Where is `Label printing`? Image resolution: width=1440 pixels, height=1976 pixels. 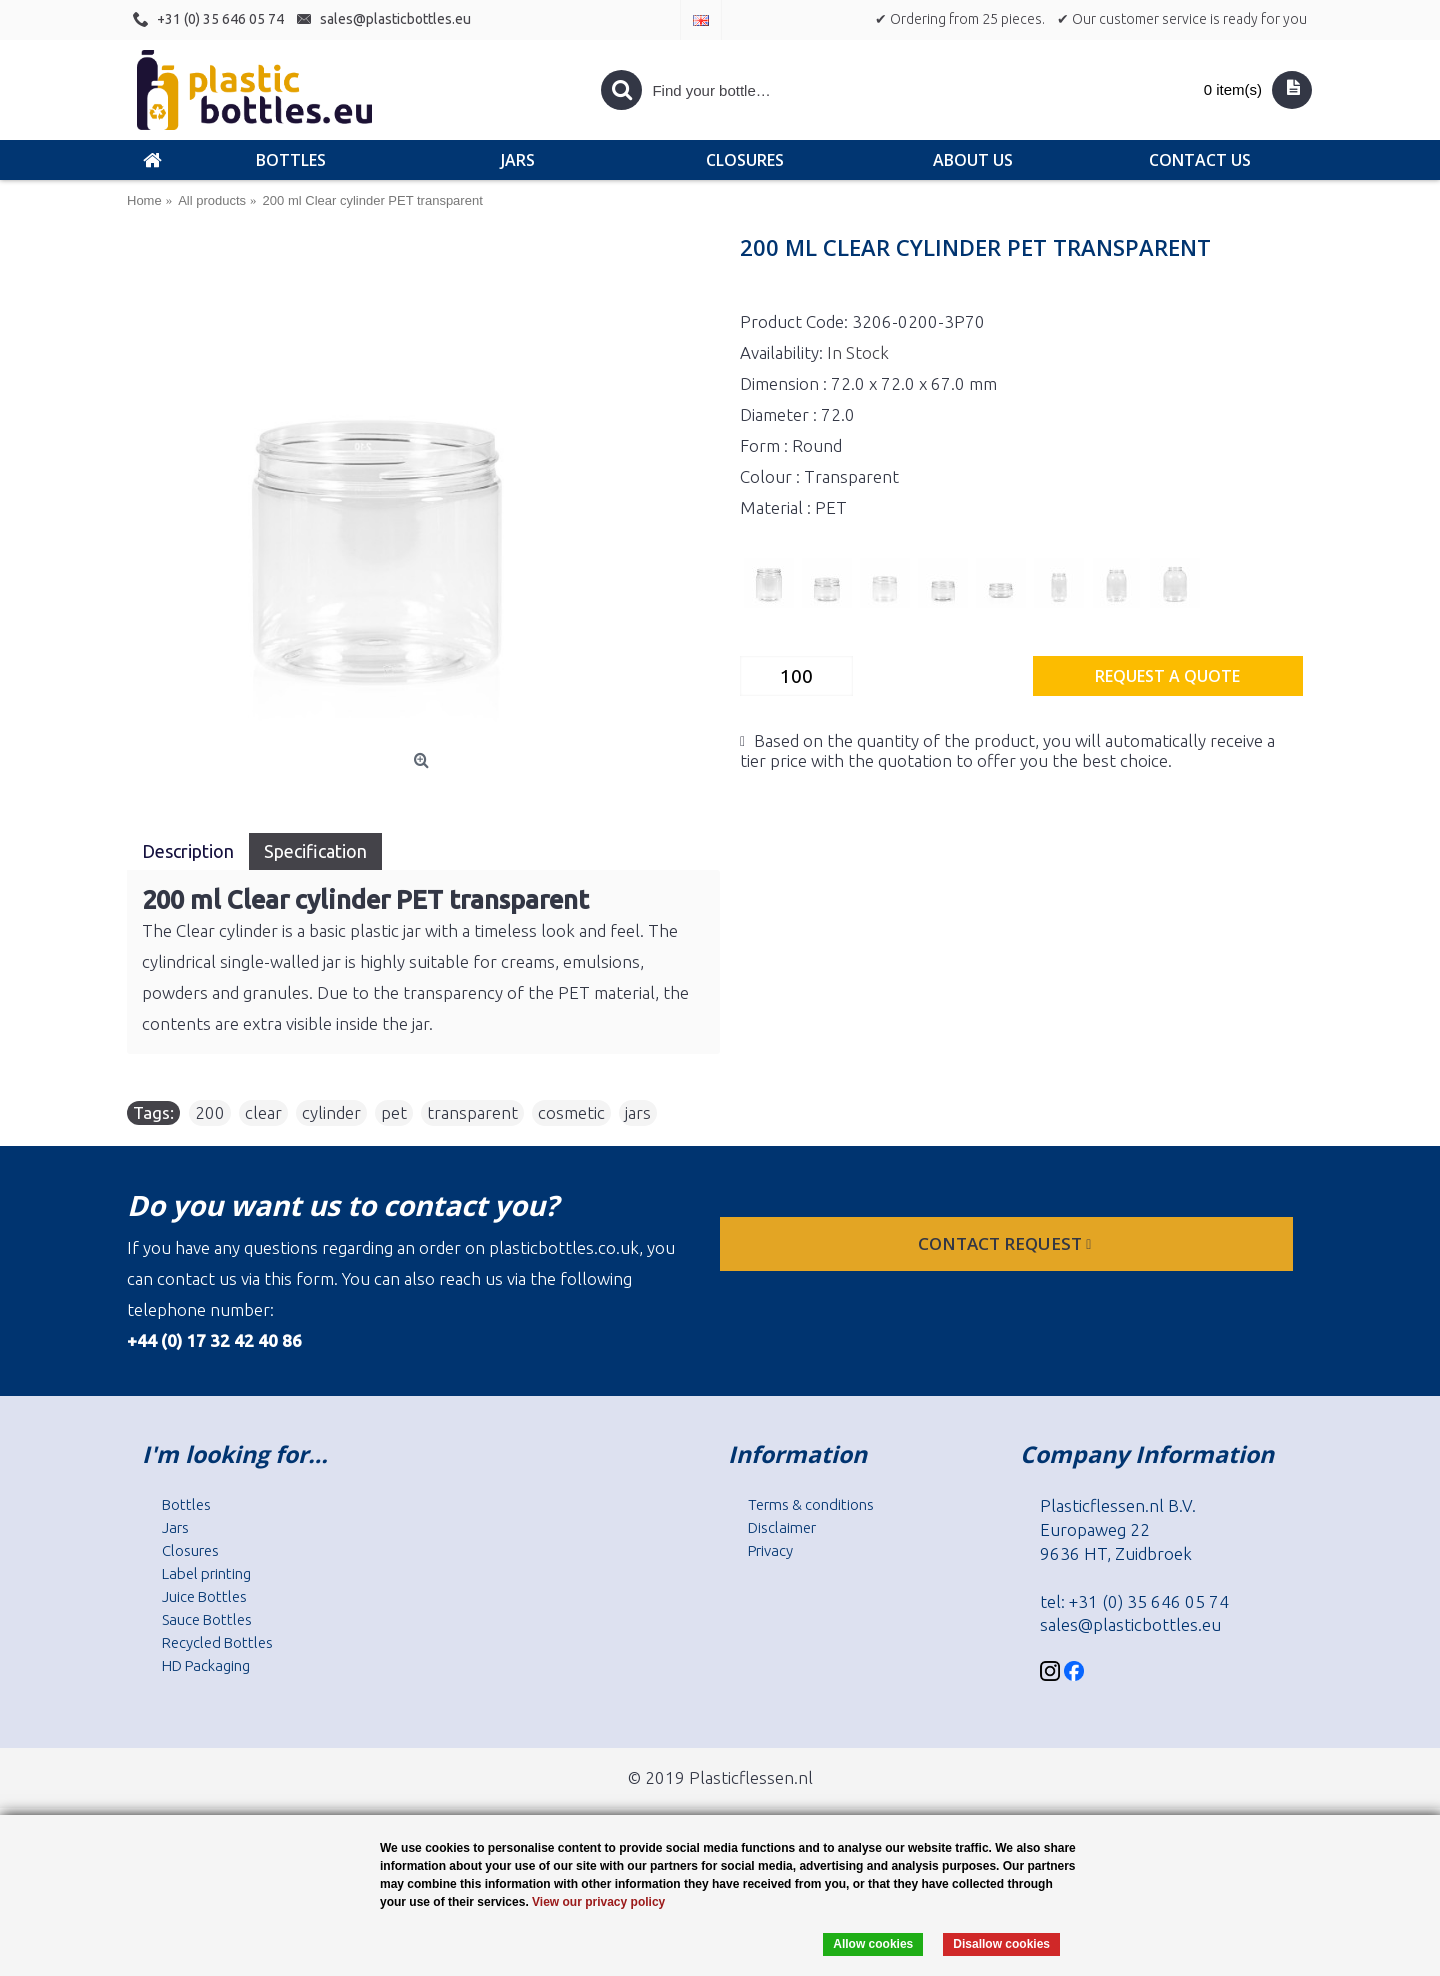
Label printing is located at coordinates (206, 1573).